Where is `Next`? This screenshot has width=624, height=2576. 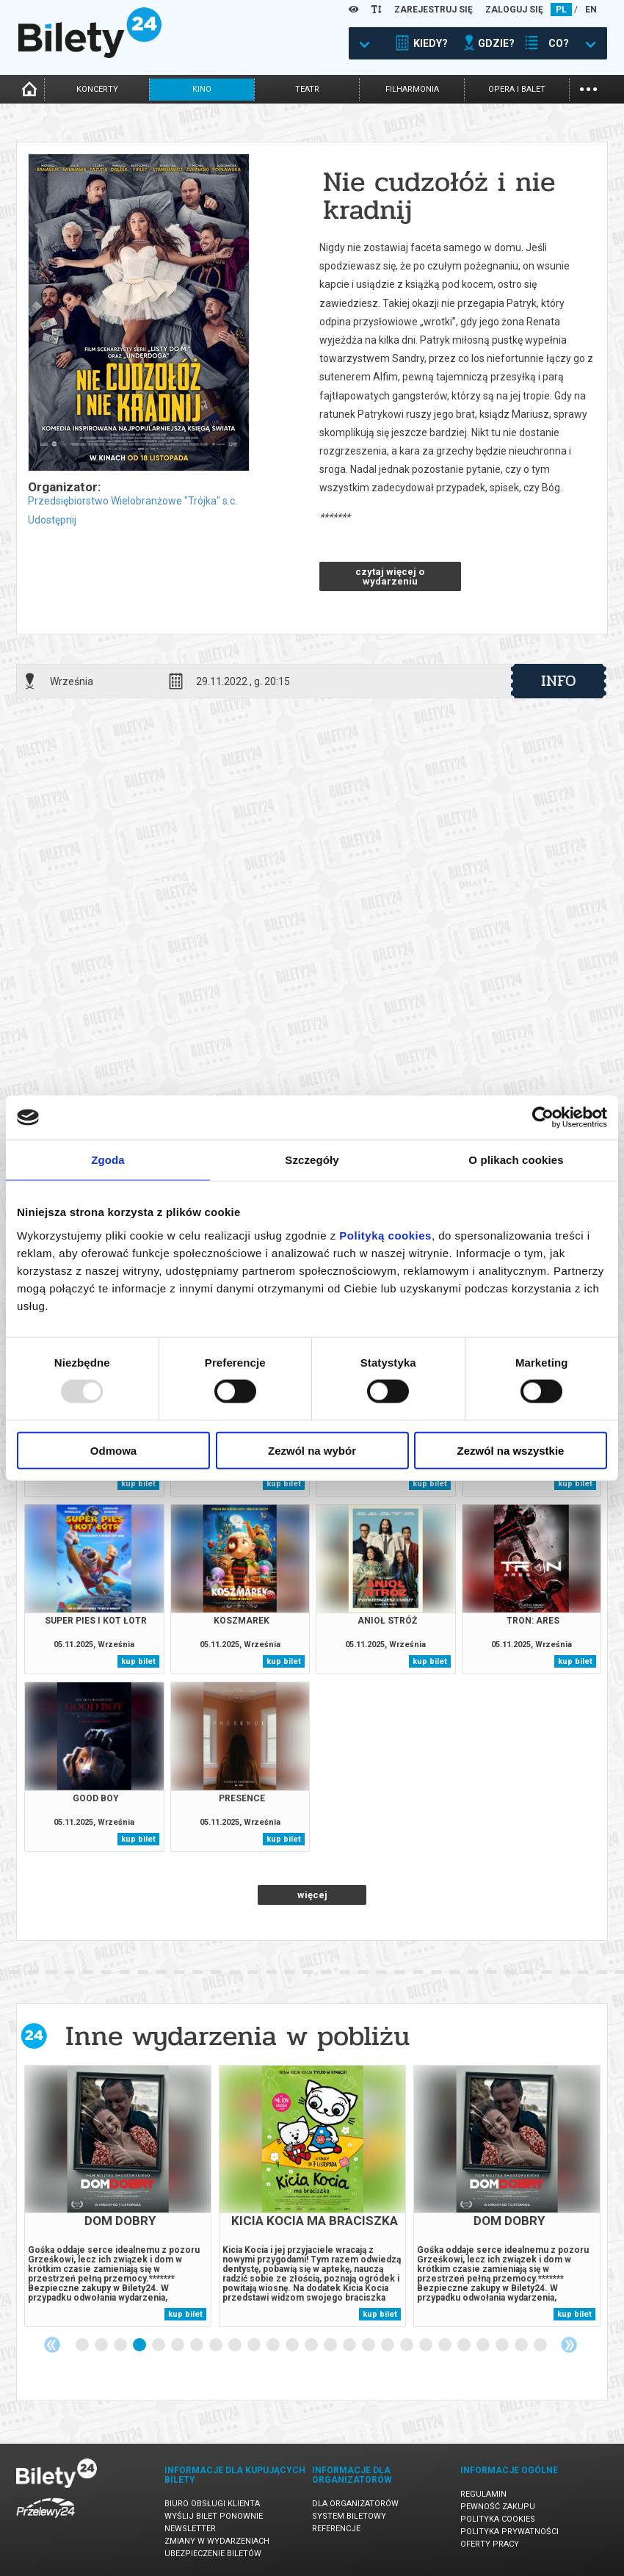 Next is located at coordinates (569, 2345).